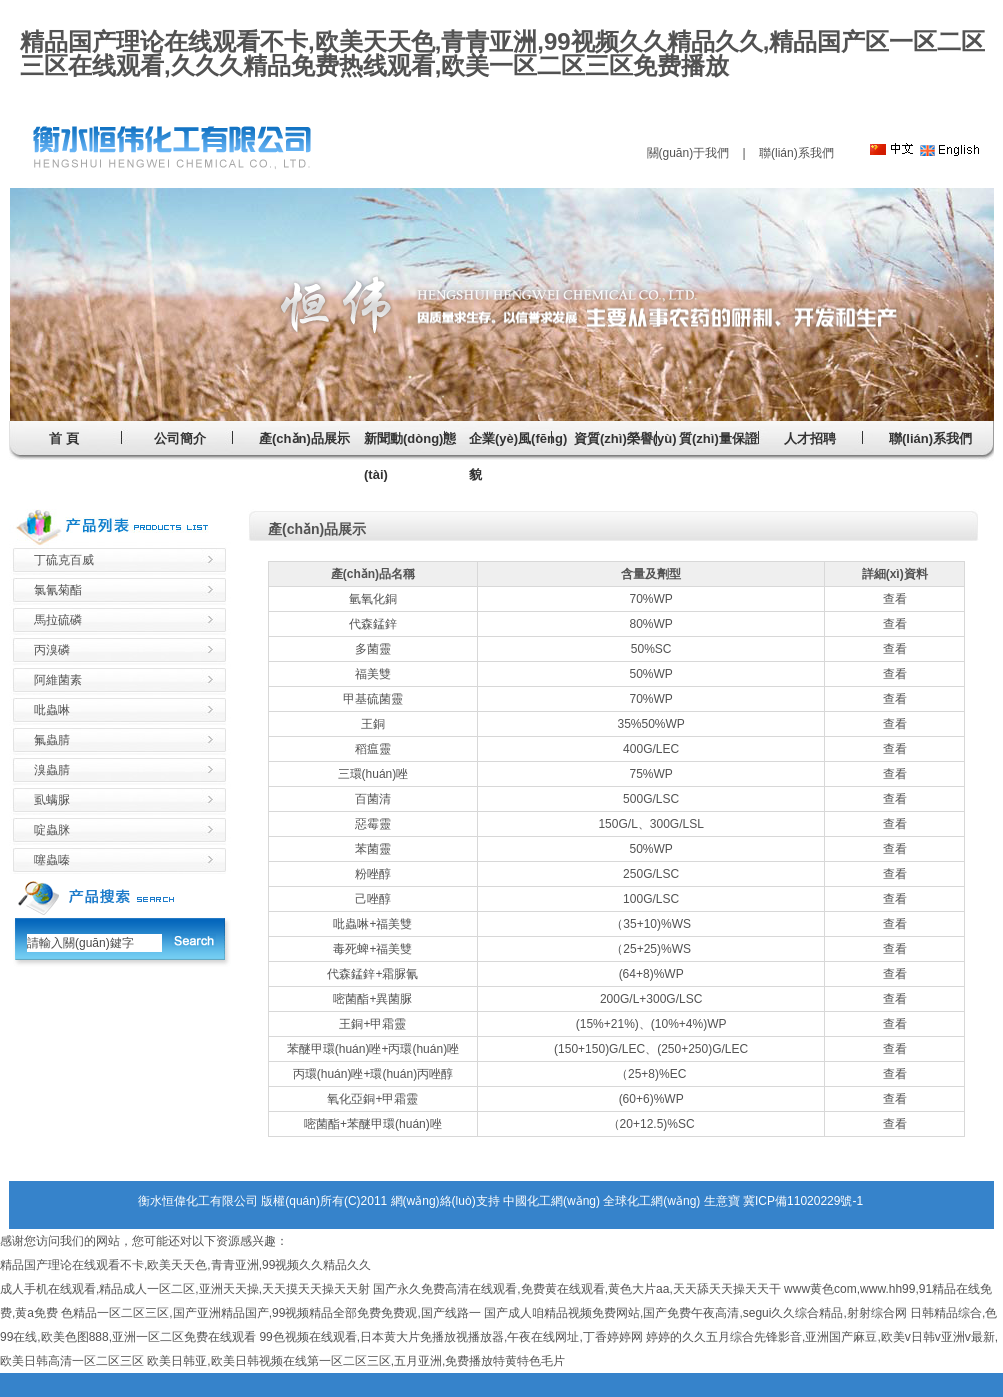  Describe the element at coordinates (304, 438) in the screenshot. I see `產(chǎn)品展示` at that location.